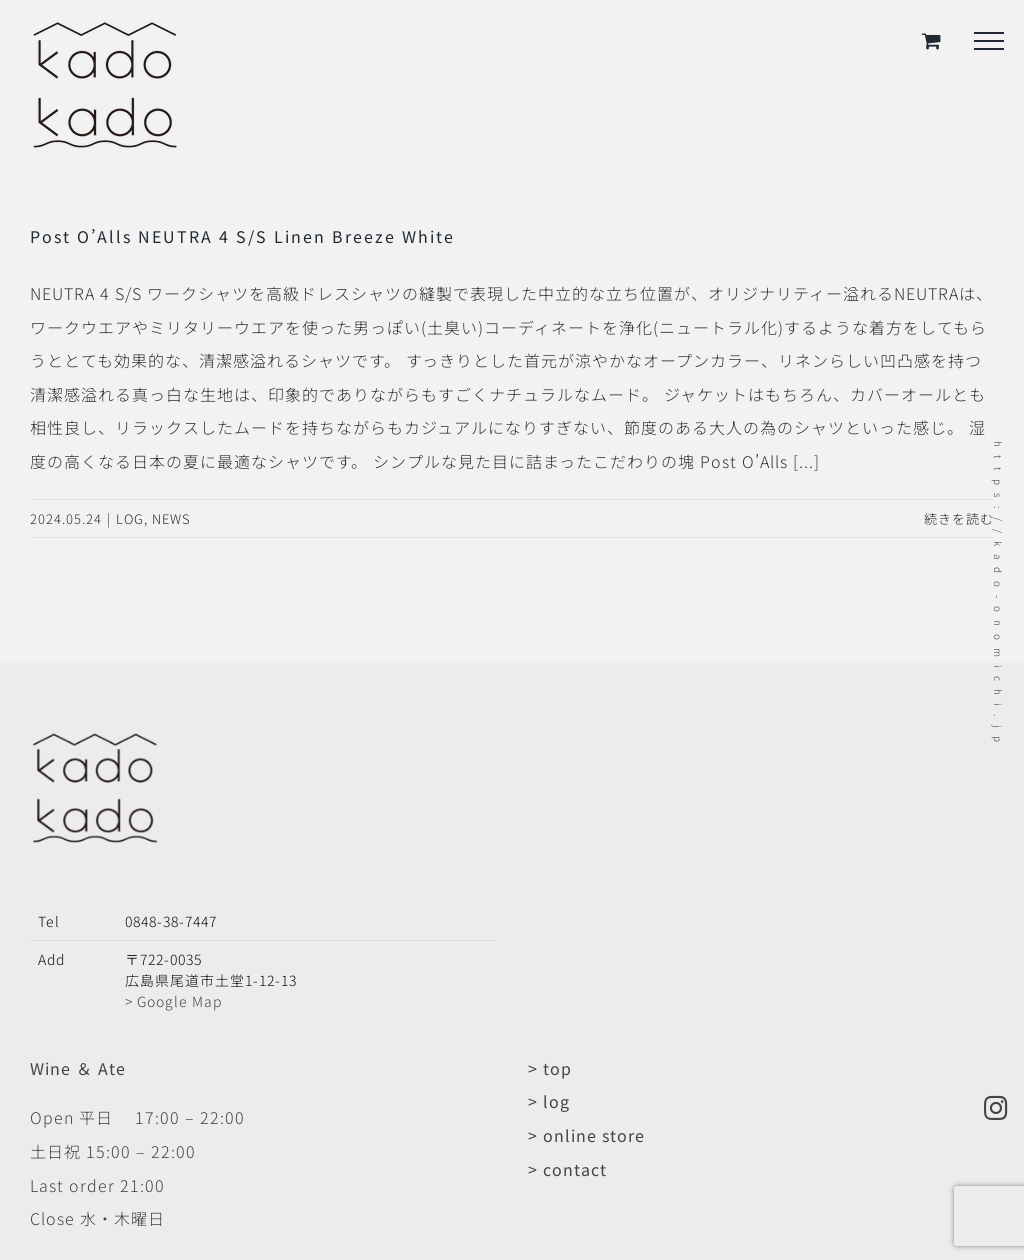  What do you see at coordinates (549, 1101) in the screenshot?
I see `> log` at bounding box center [549, 1101].